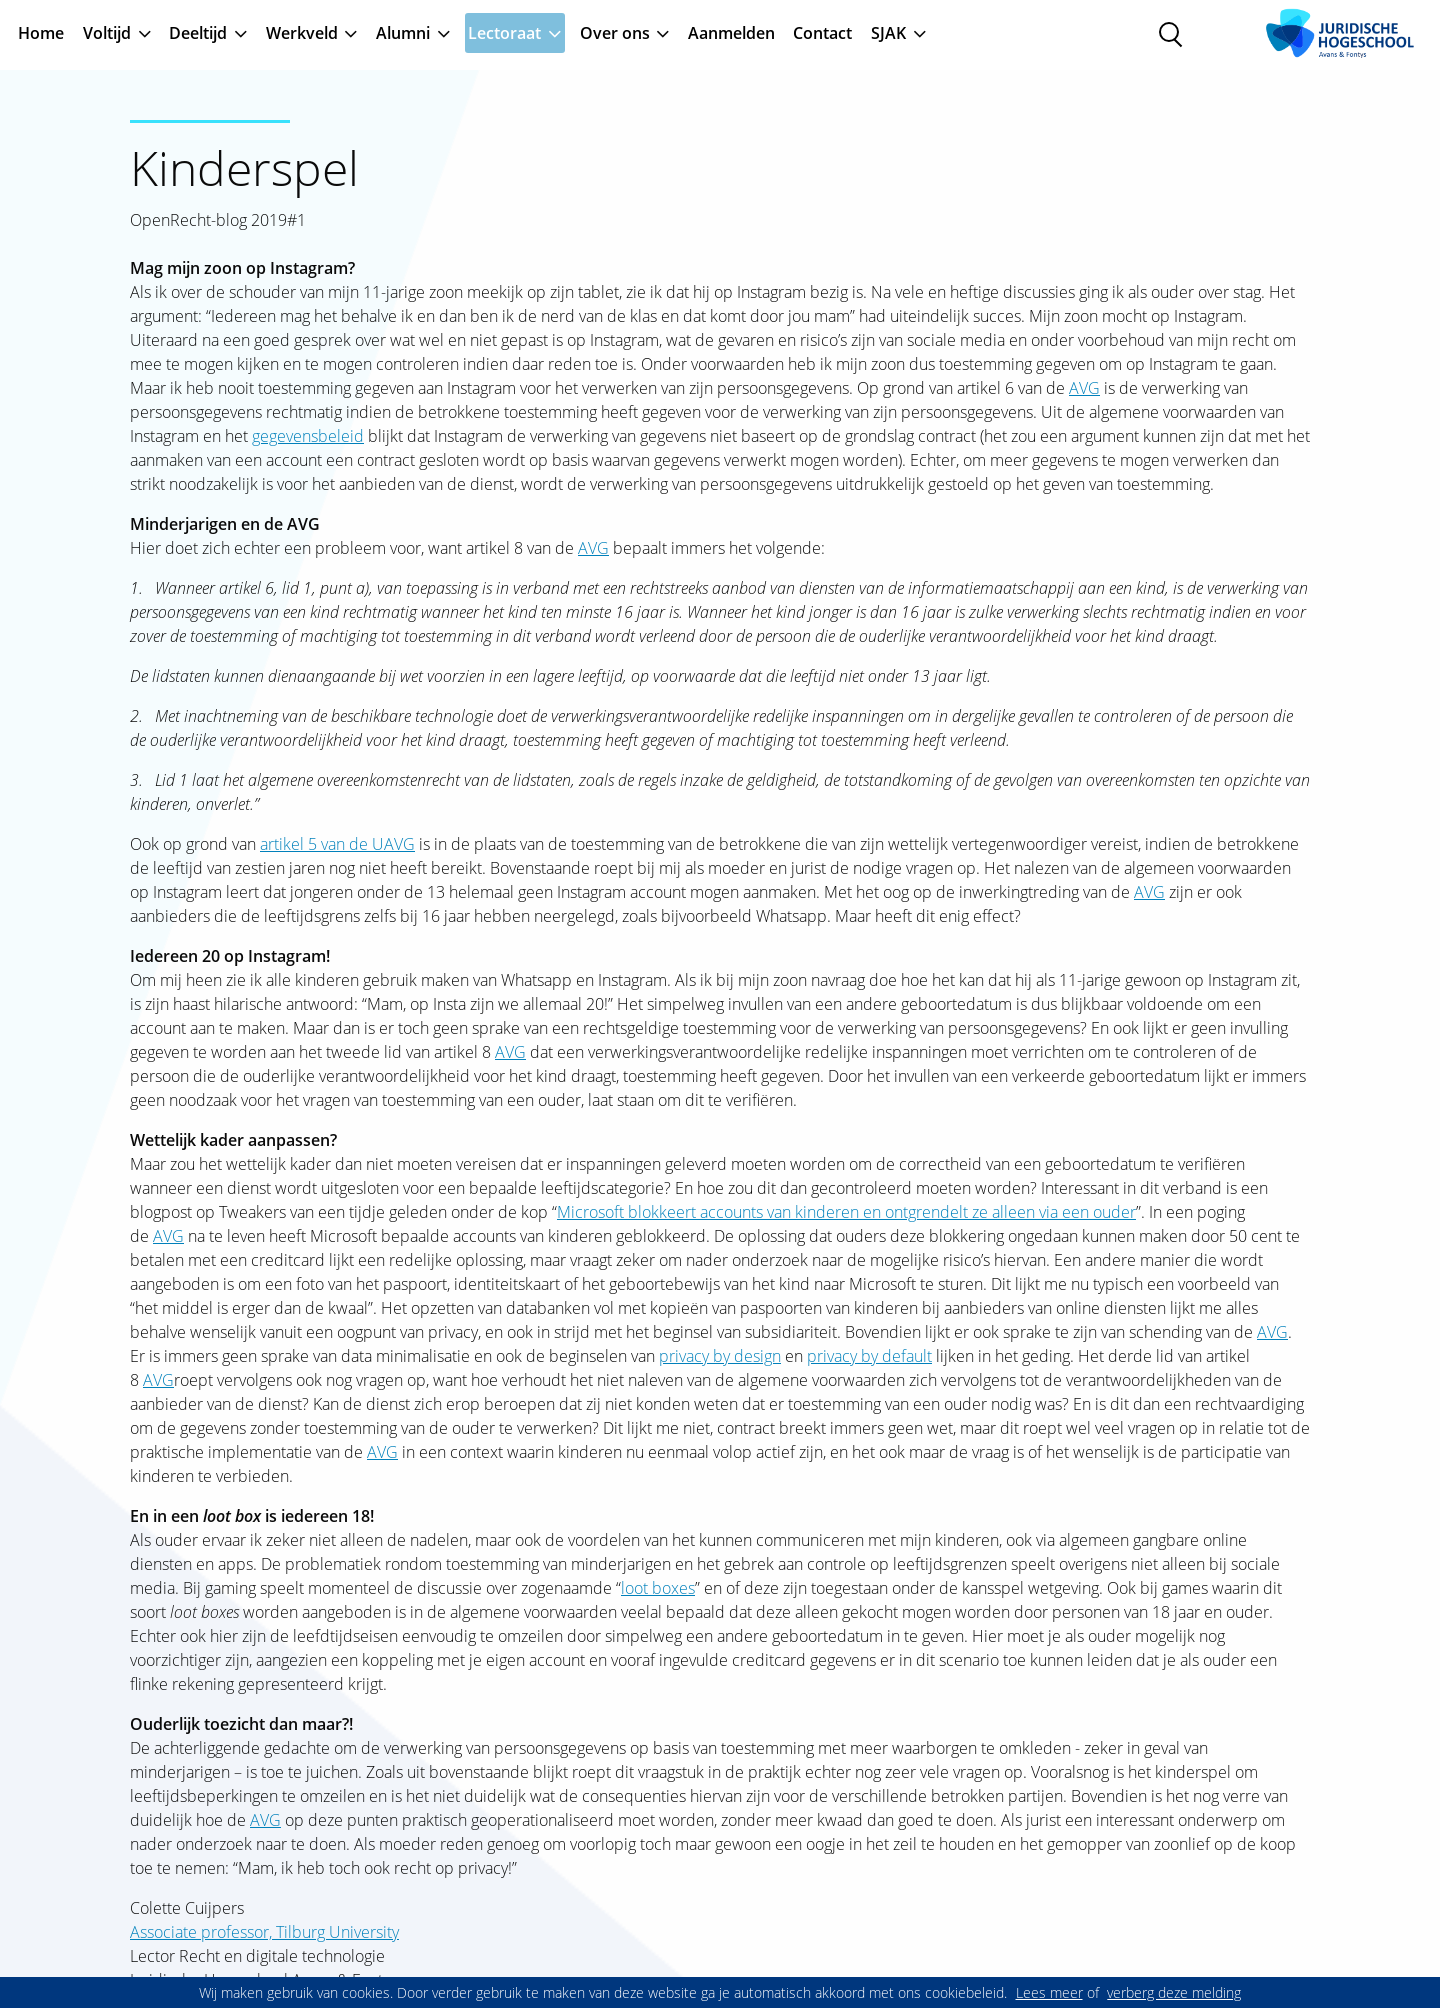 This screenshot has height=2008, width=1440. What do you see at coordinates (888, 33) in the screenshot?
I see `SJAK` at bounding box center [888, 33].